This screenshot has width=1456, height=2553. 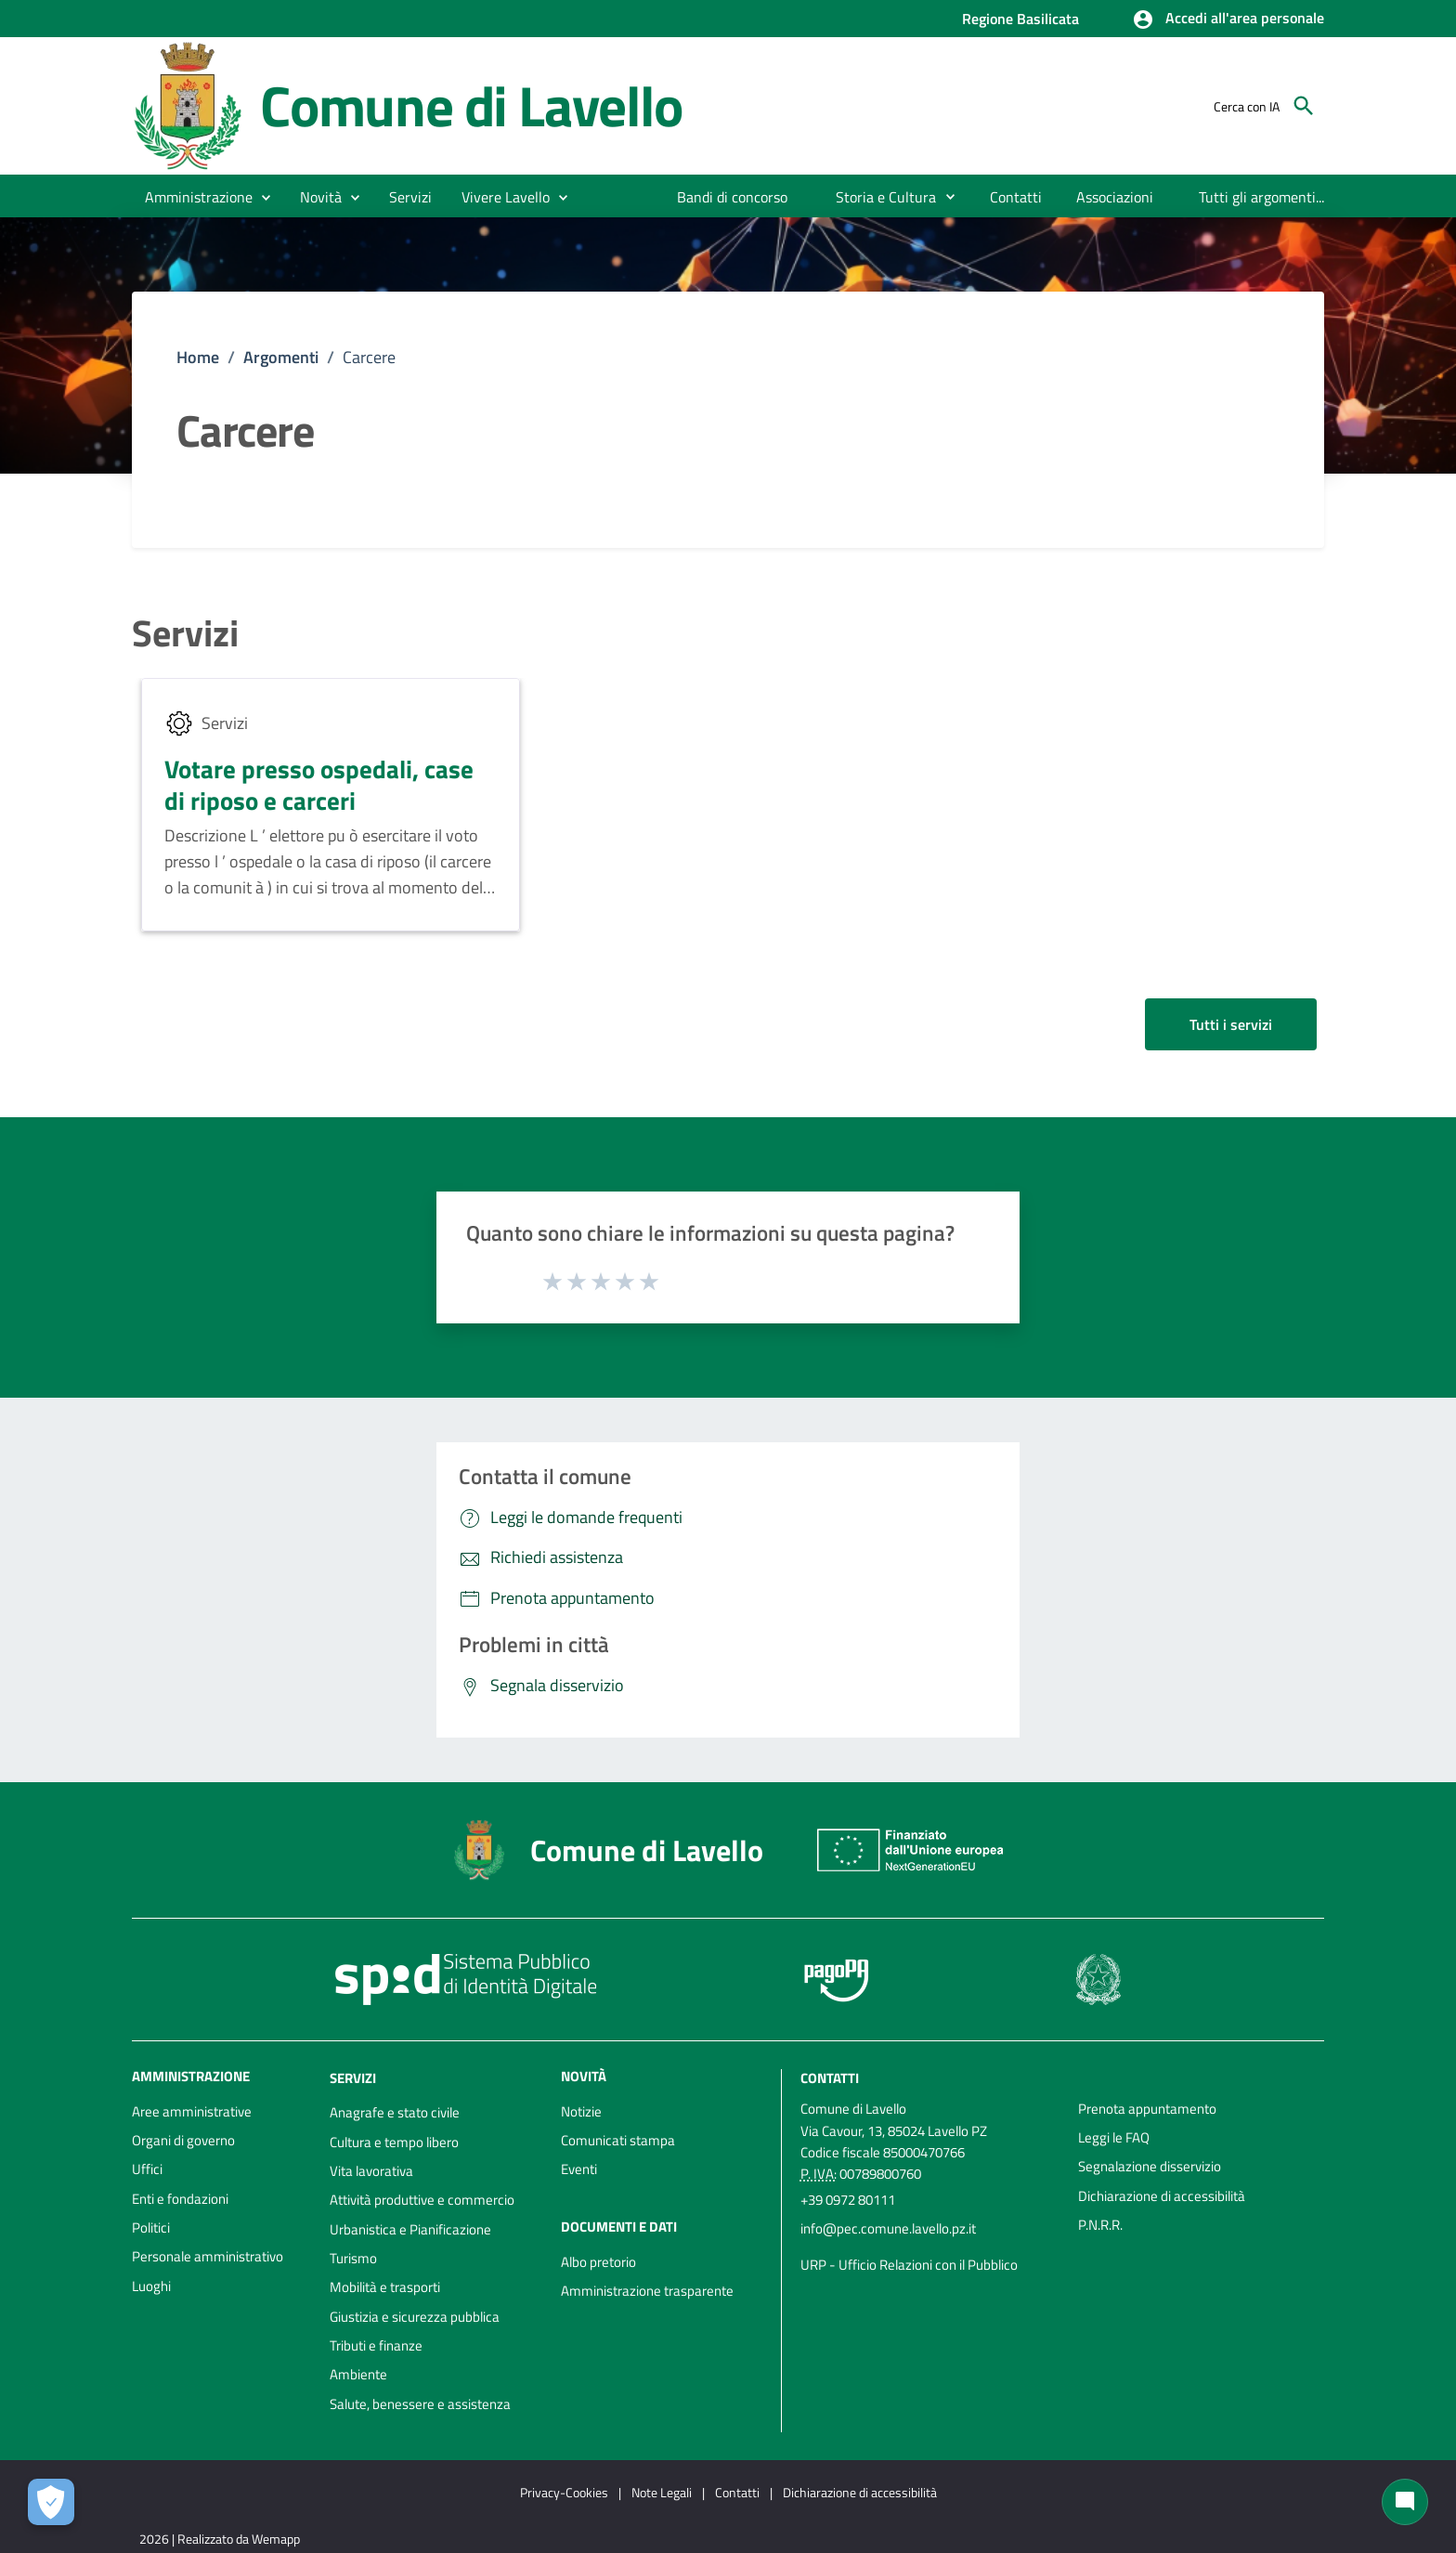 What do you see at coordinates (353, 2258) in the screenshot?
I see `Turismo` at bounding box center [353, 2258].